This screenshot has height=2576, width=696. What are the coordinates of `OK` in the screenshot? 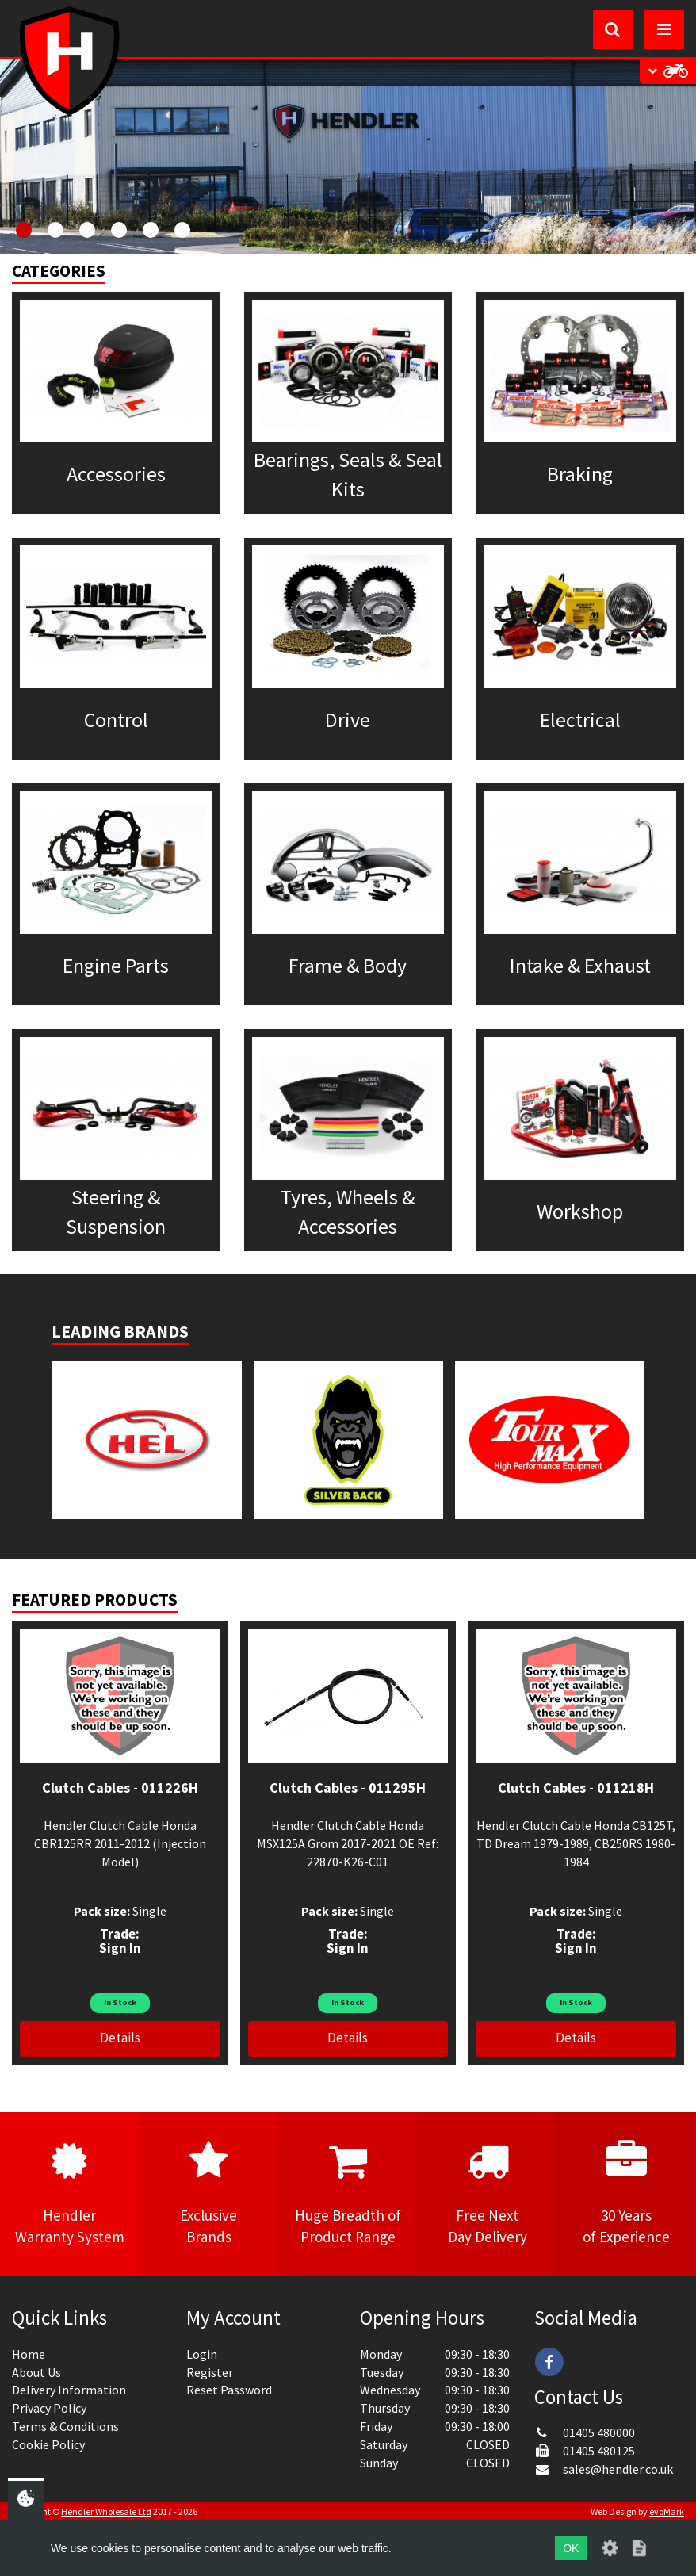 It's located at (571, 2548).